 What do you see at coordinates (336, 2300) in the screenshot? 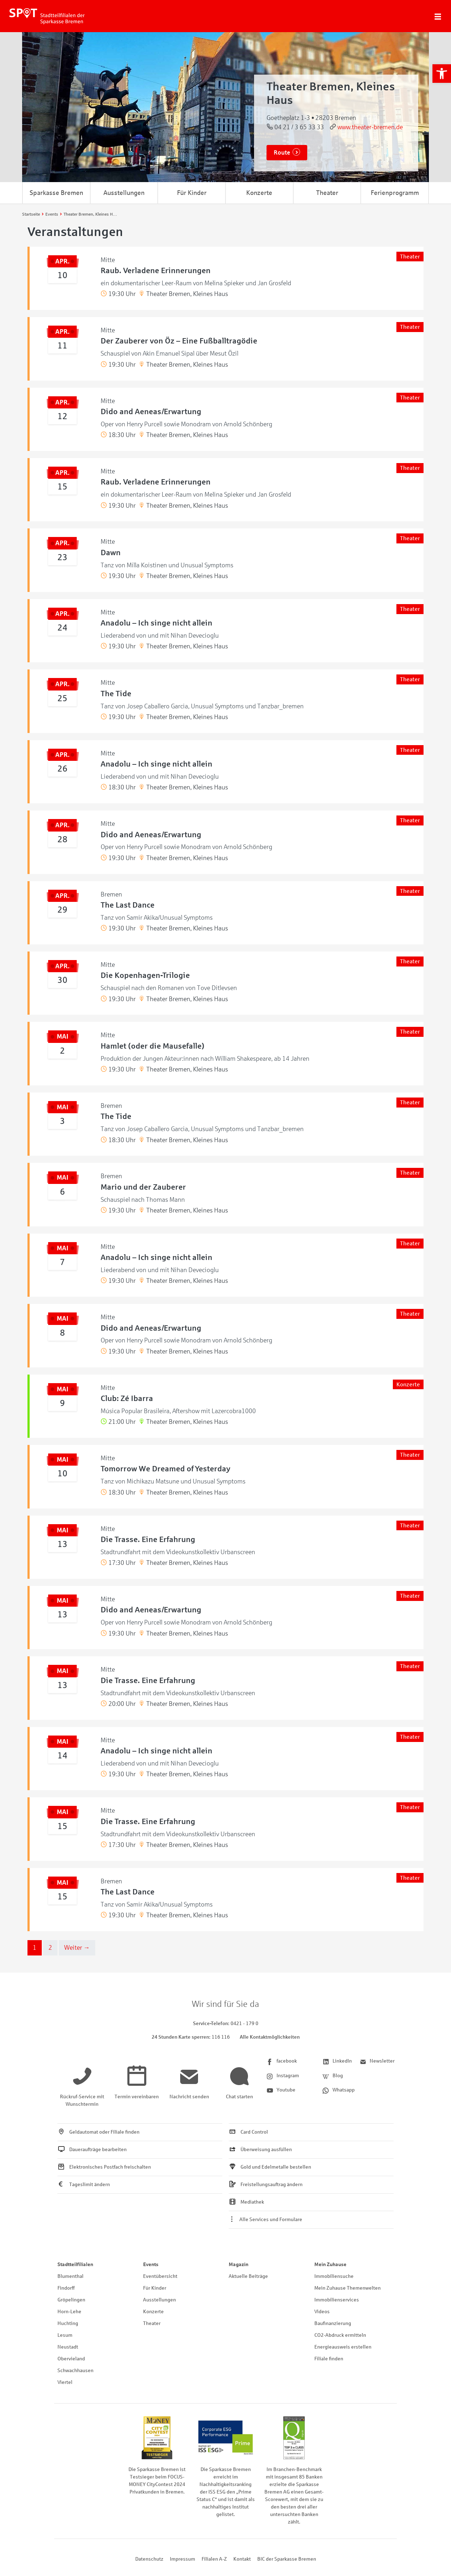
I see `Immobilienservices [link]` at bounding box center [336, 2300].